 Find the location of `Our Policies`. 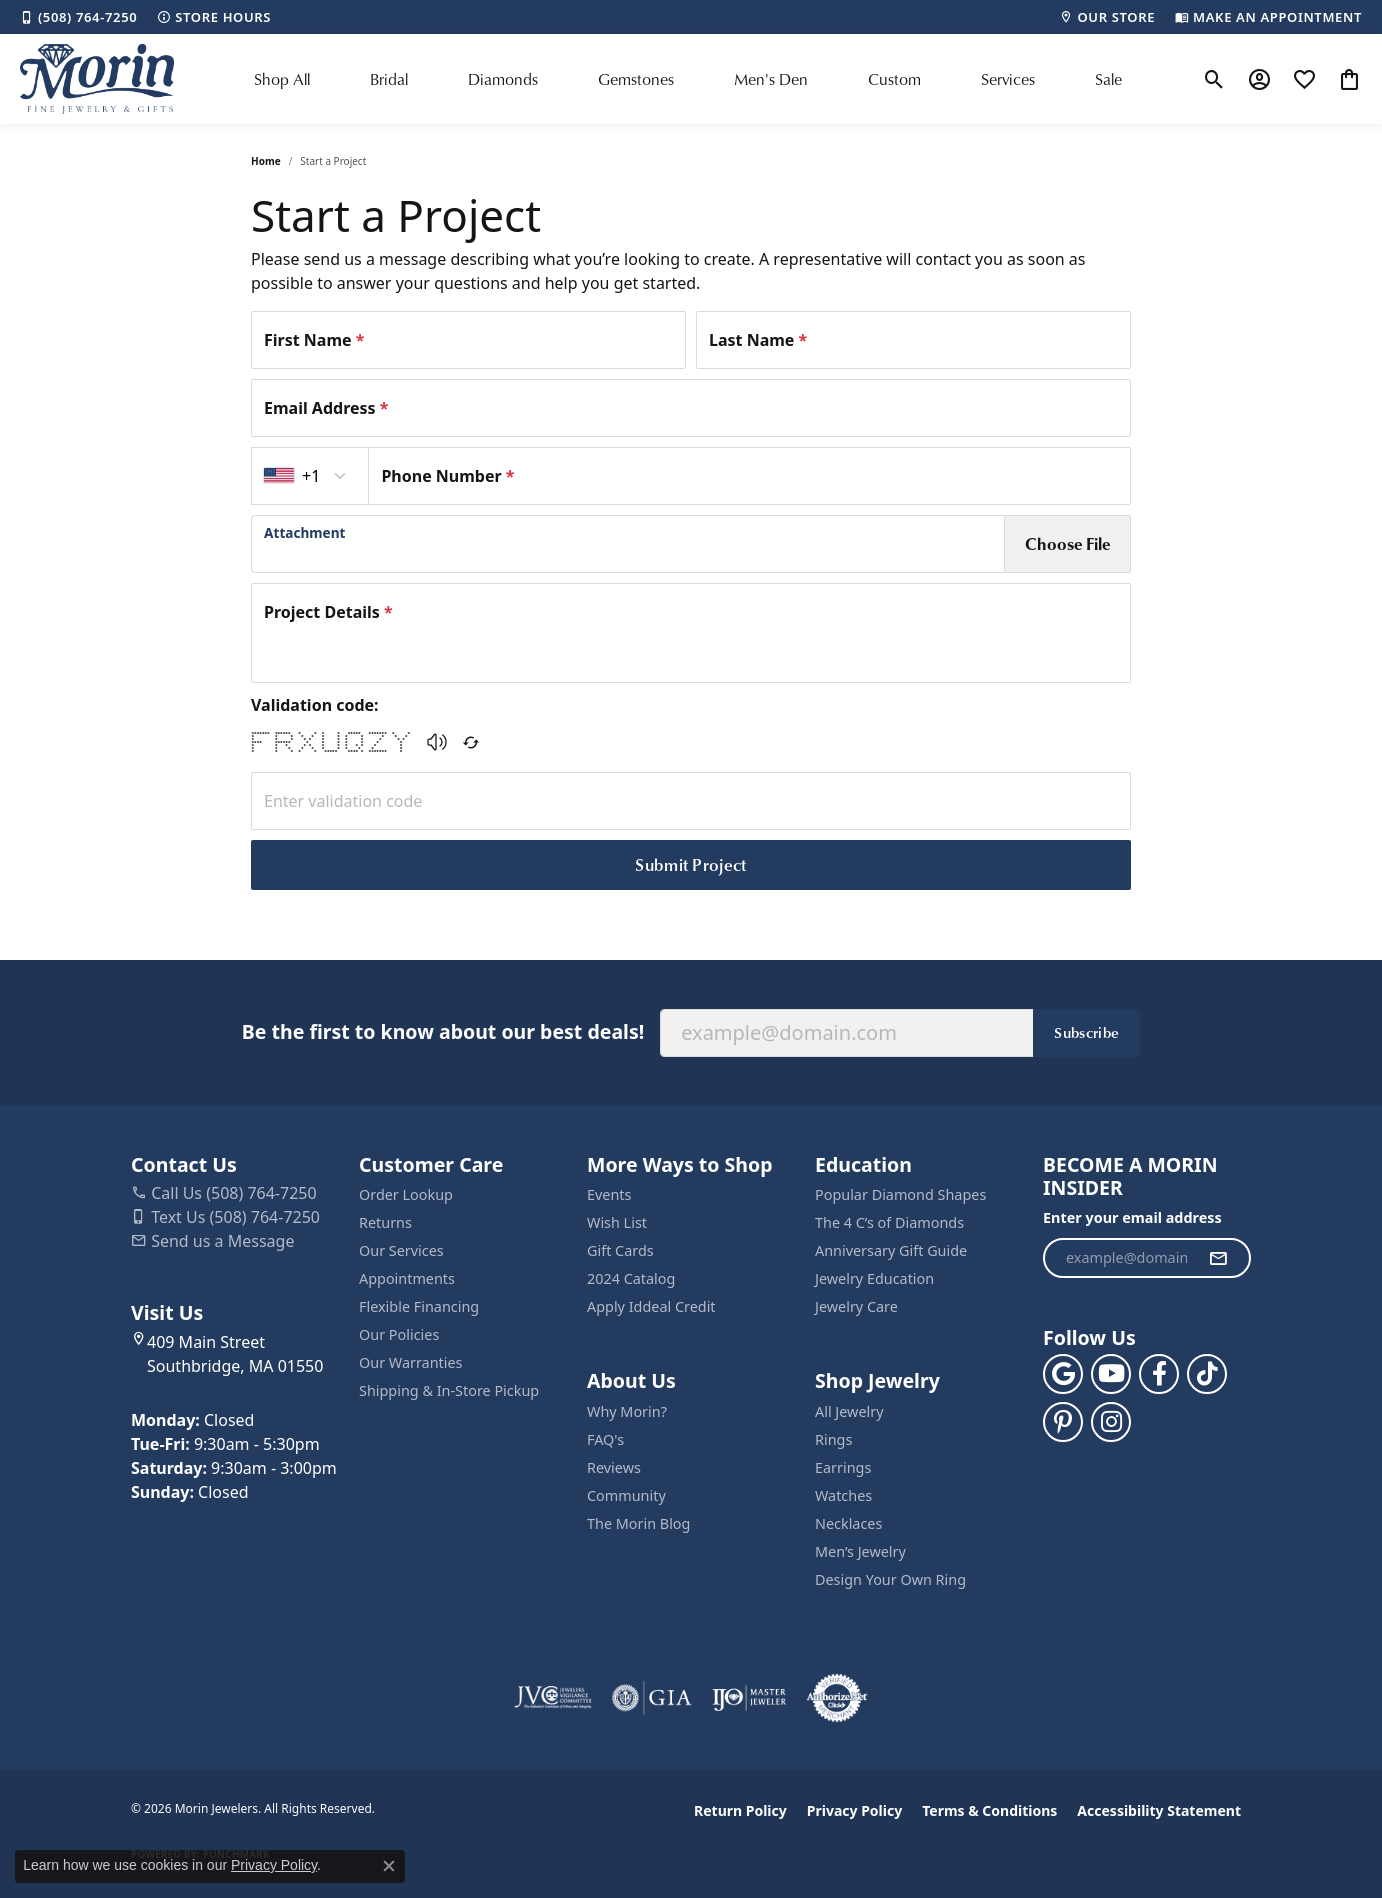

Our Policies is located at coordinates (399, 1334).